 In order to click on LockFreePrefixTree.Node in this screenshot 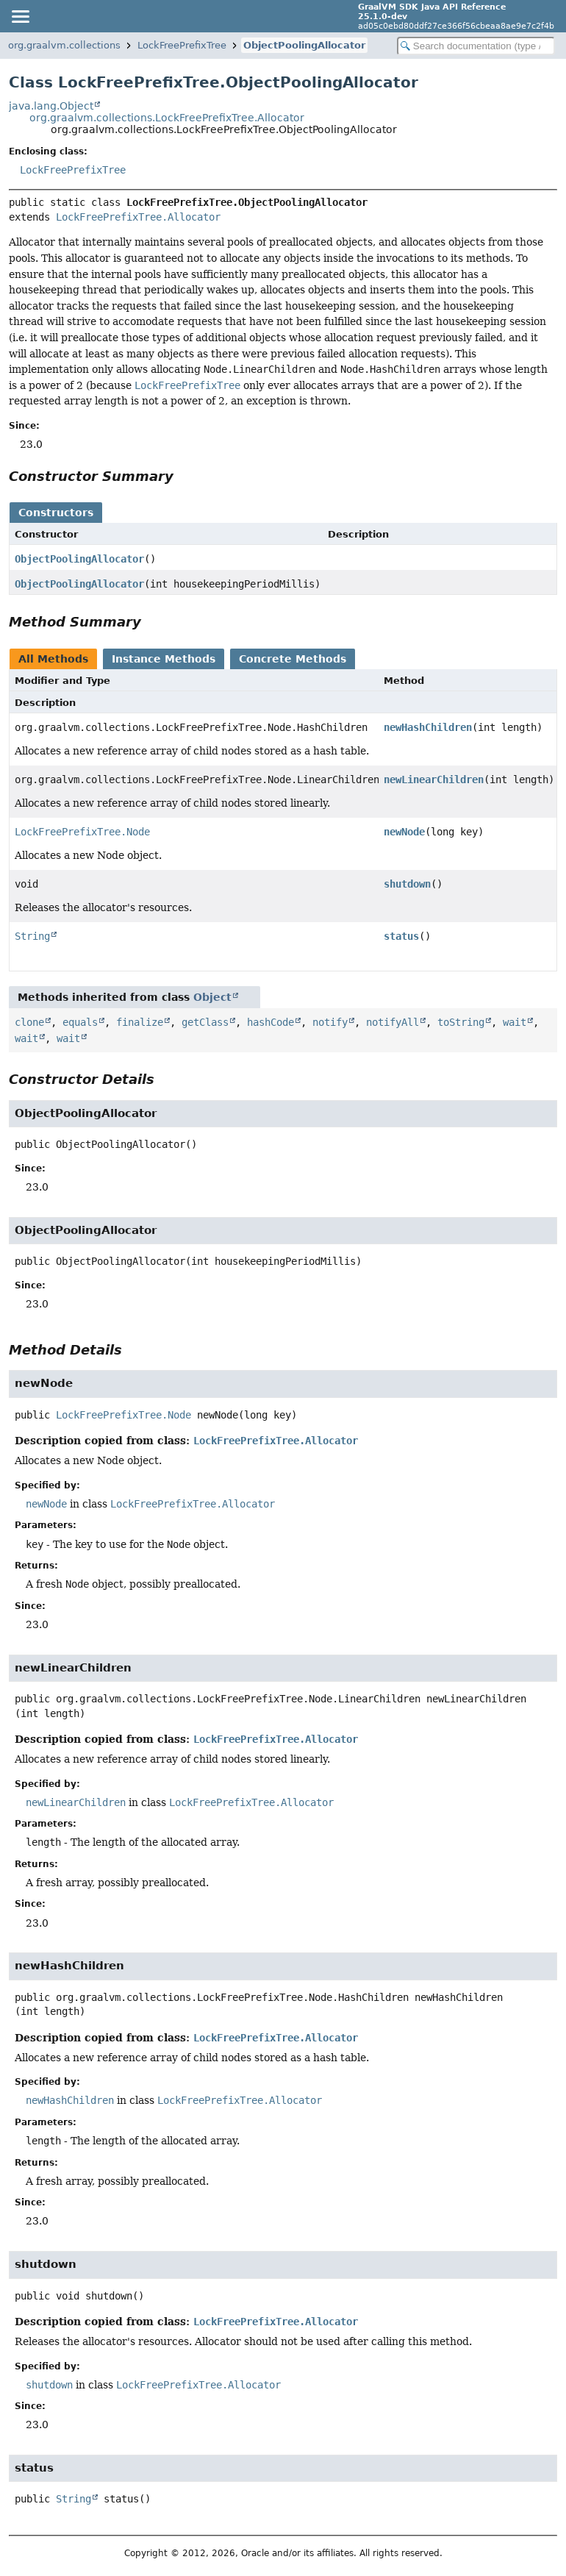, I will do `click(82, 832)`.